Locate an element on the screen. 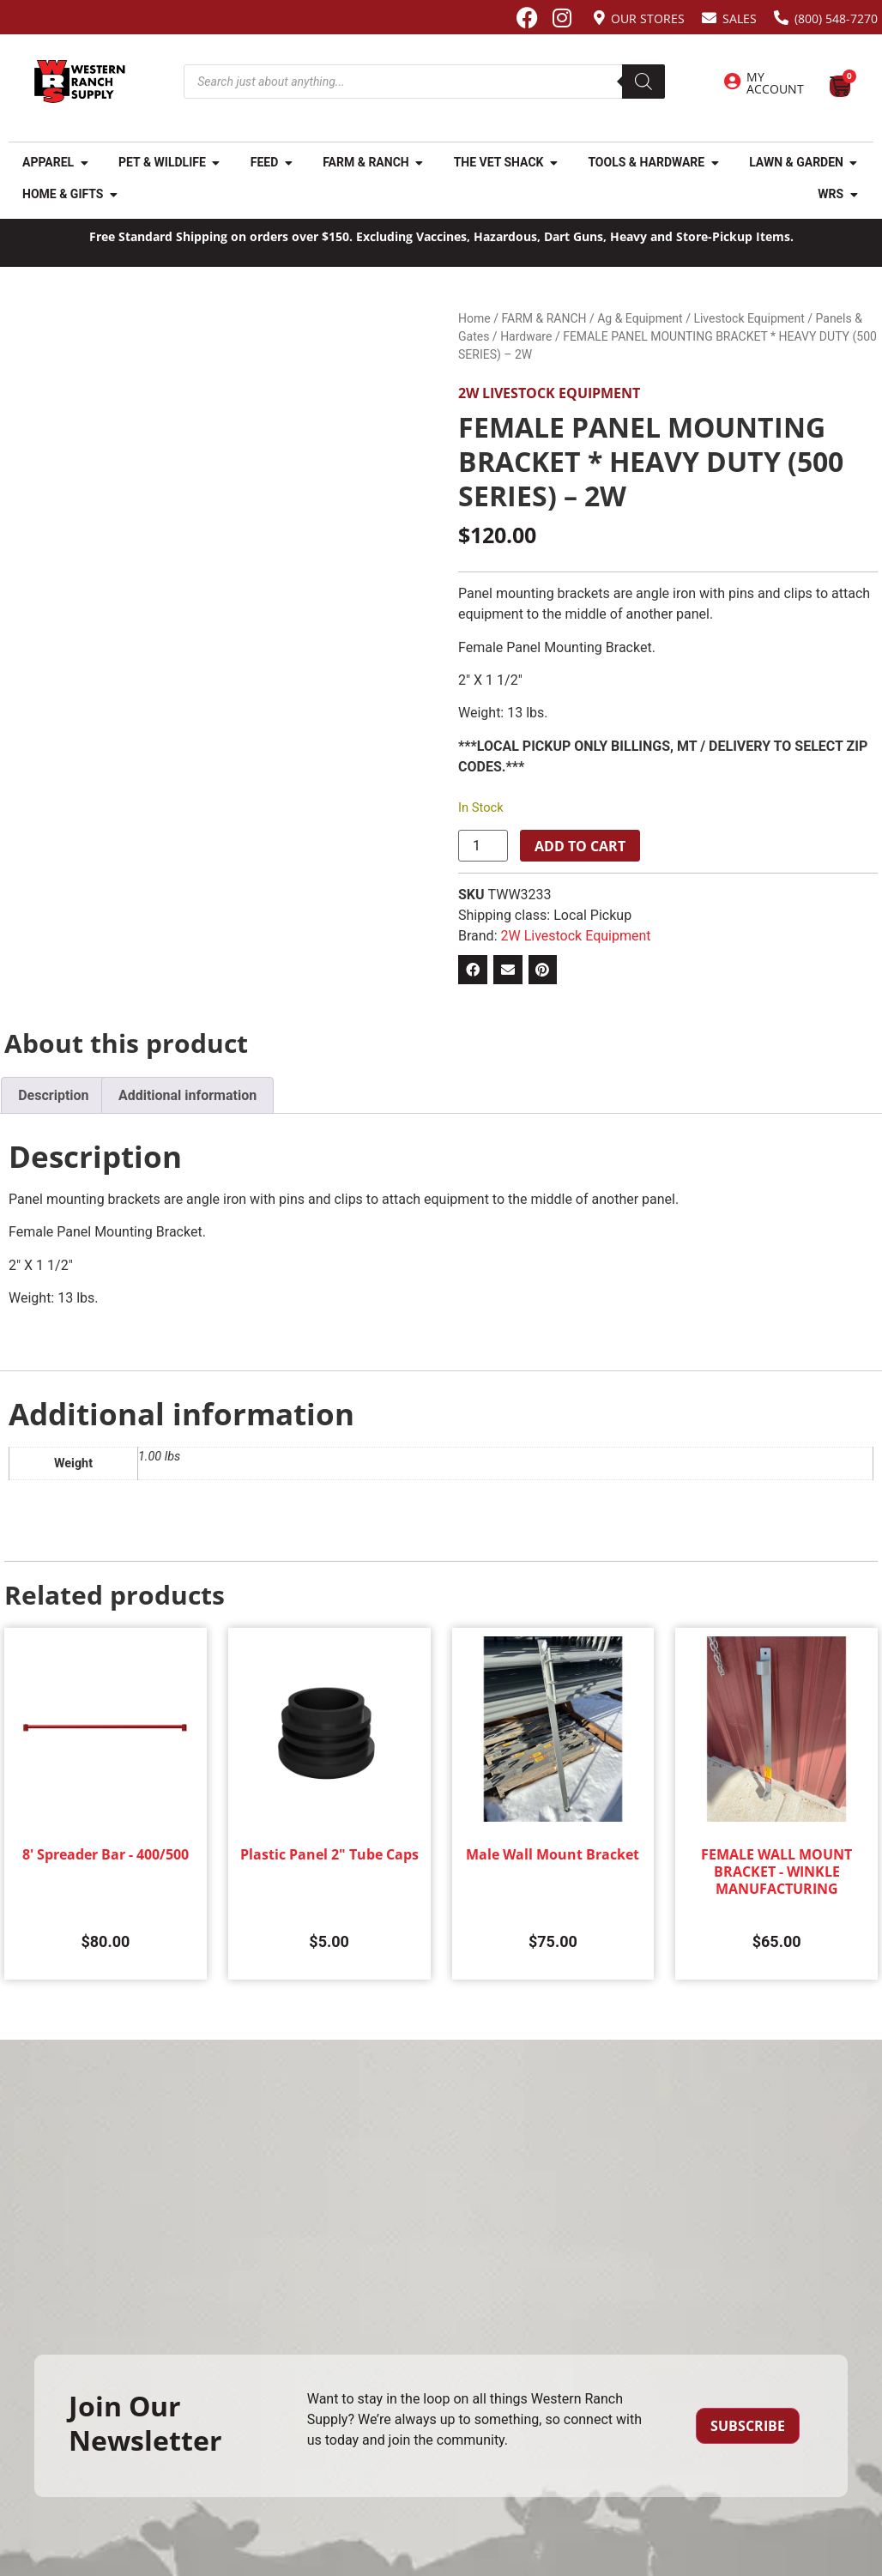 This screenshot has height=2576, width=882. [Search] is located at coordinates (643, 81).